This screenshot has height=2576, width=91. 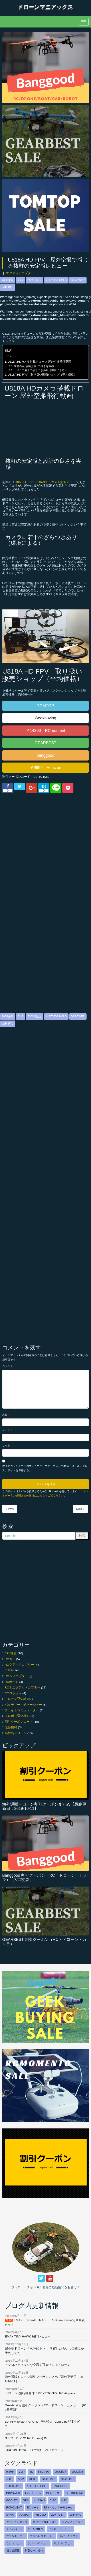 I want to click on 0.3MP [0.3MP (4個の項目)], so click(x=10, y=2471).